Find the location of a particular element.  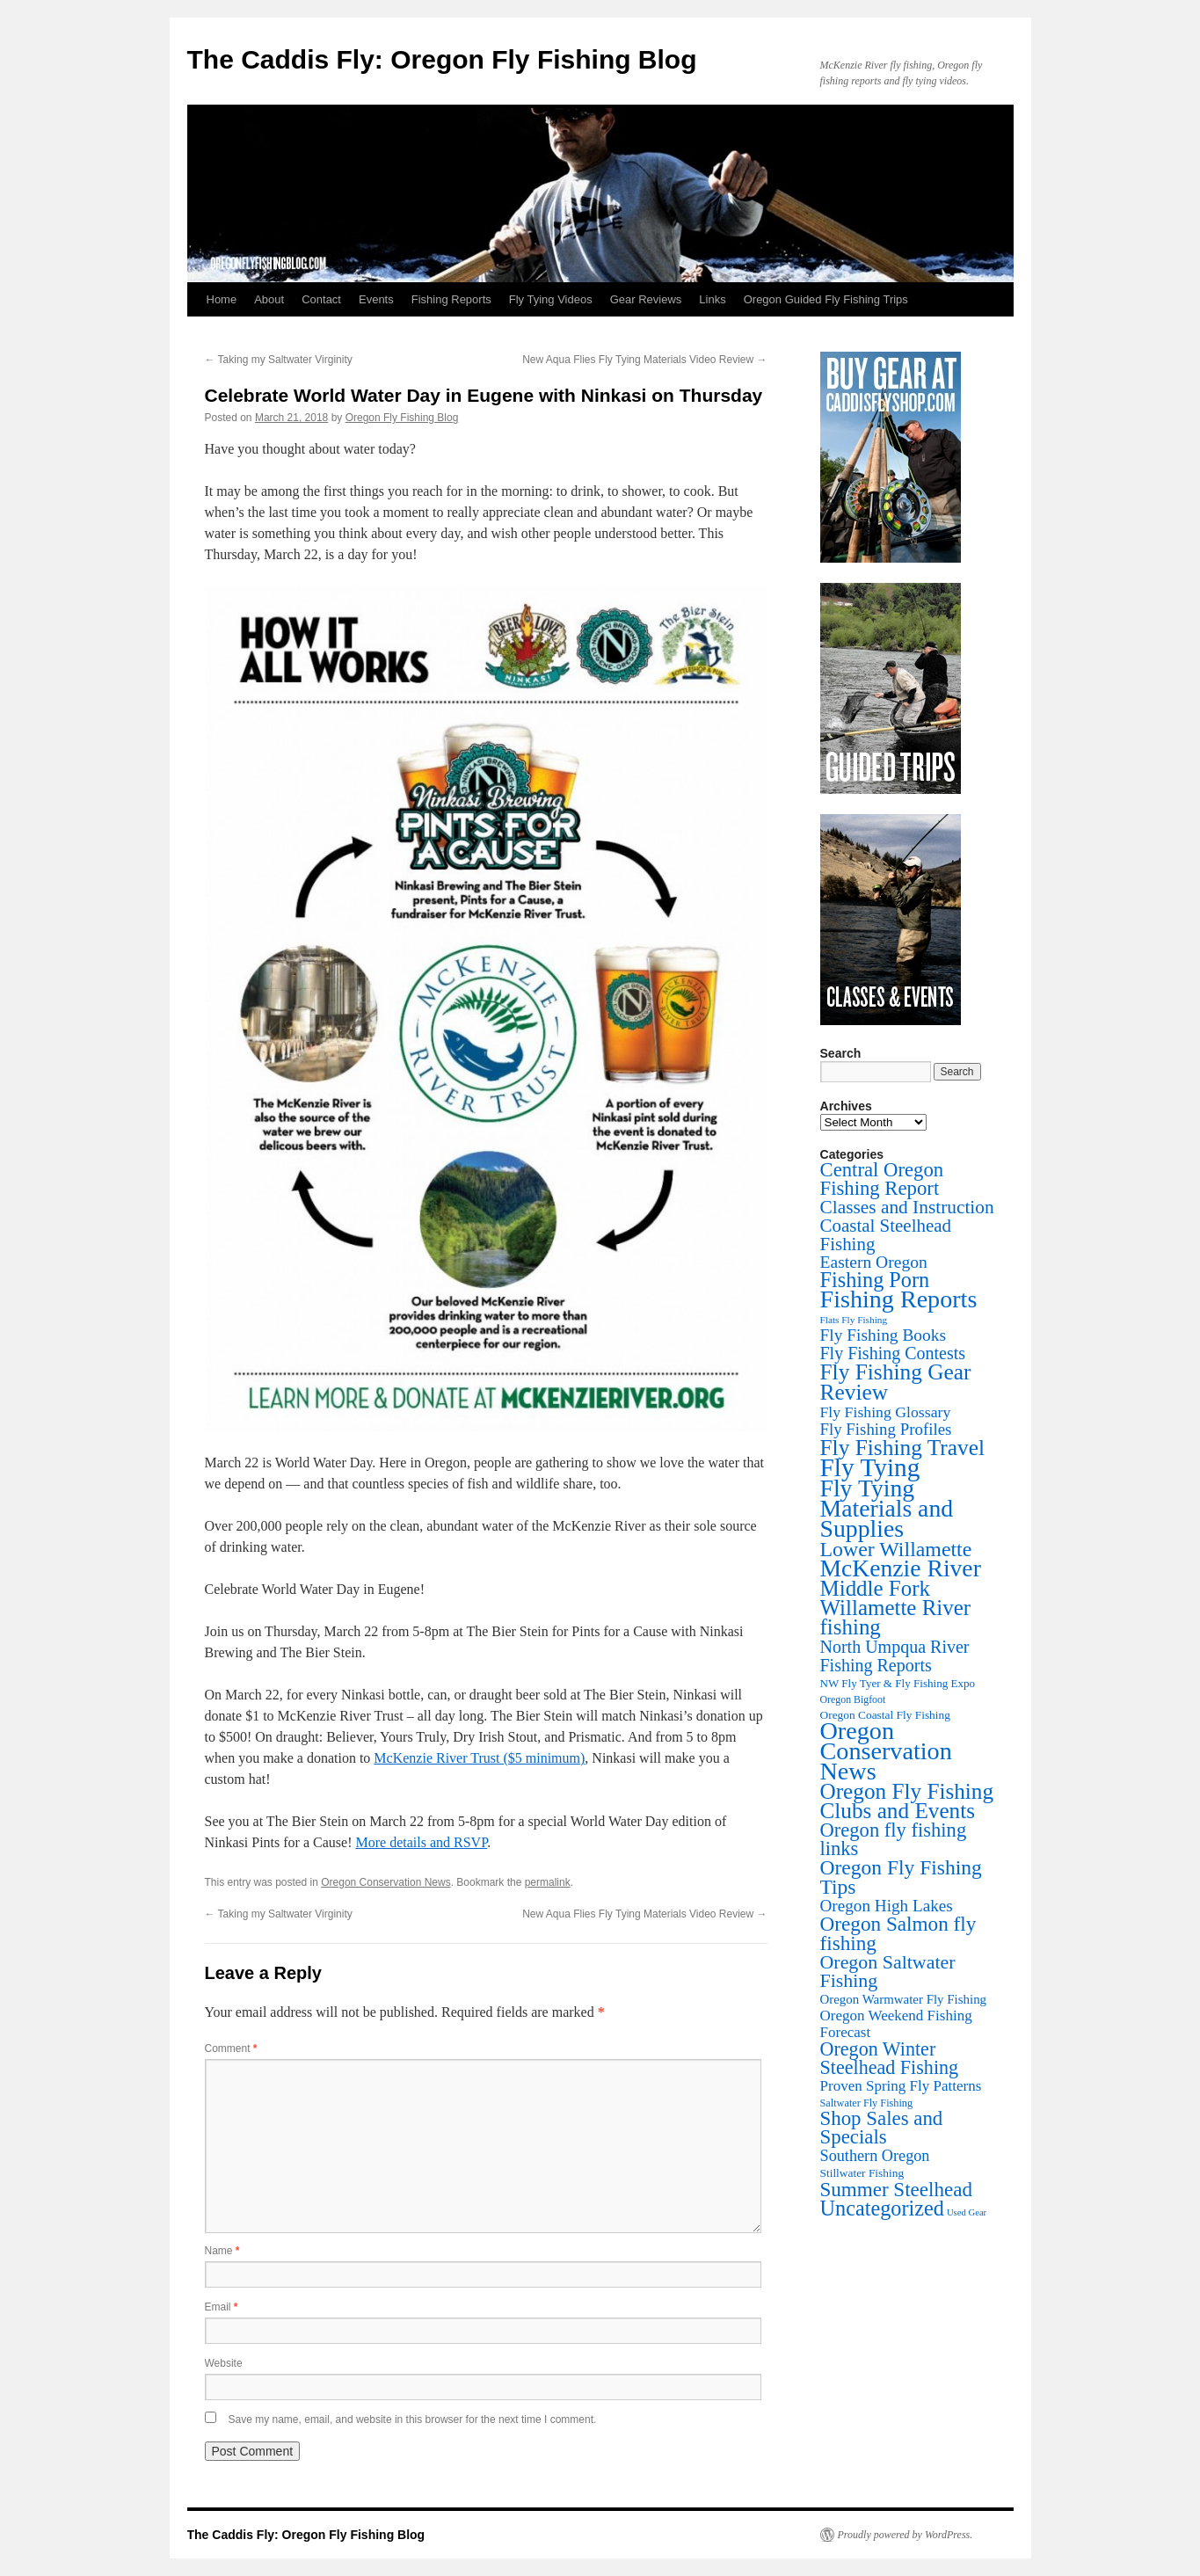

Shop Sales and Specials [Shop Sales and Specials (165 items)] is located at coordinates (881, 2127).